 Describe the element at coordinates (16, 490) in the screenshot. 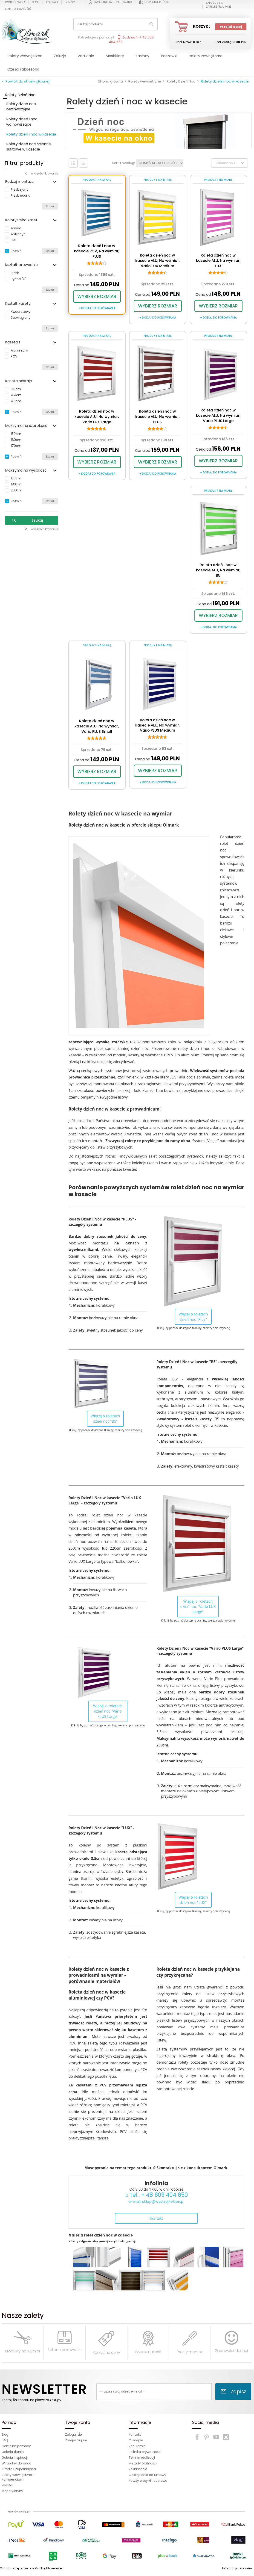

I see `200cm` at that location.